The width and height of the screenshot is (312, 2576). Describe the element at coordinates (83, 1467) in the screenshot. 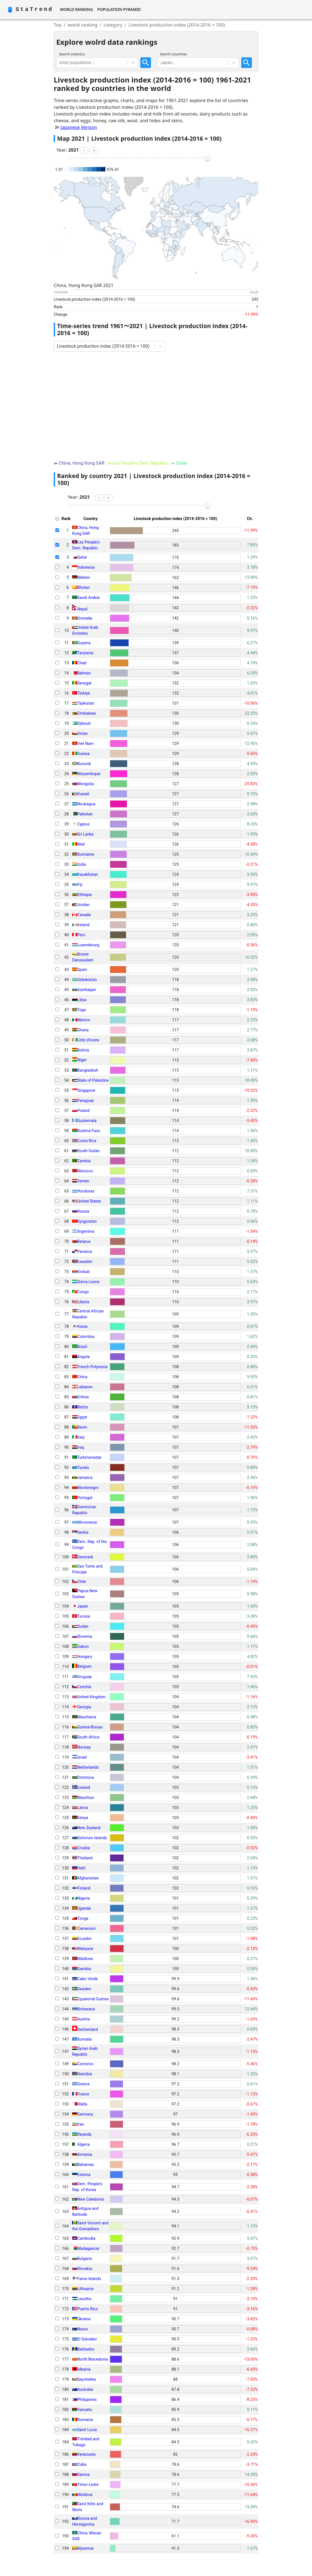

I see `Tuvalu` at that location.